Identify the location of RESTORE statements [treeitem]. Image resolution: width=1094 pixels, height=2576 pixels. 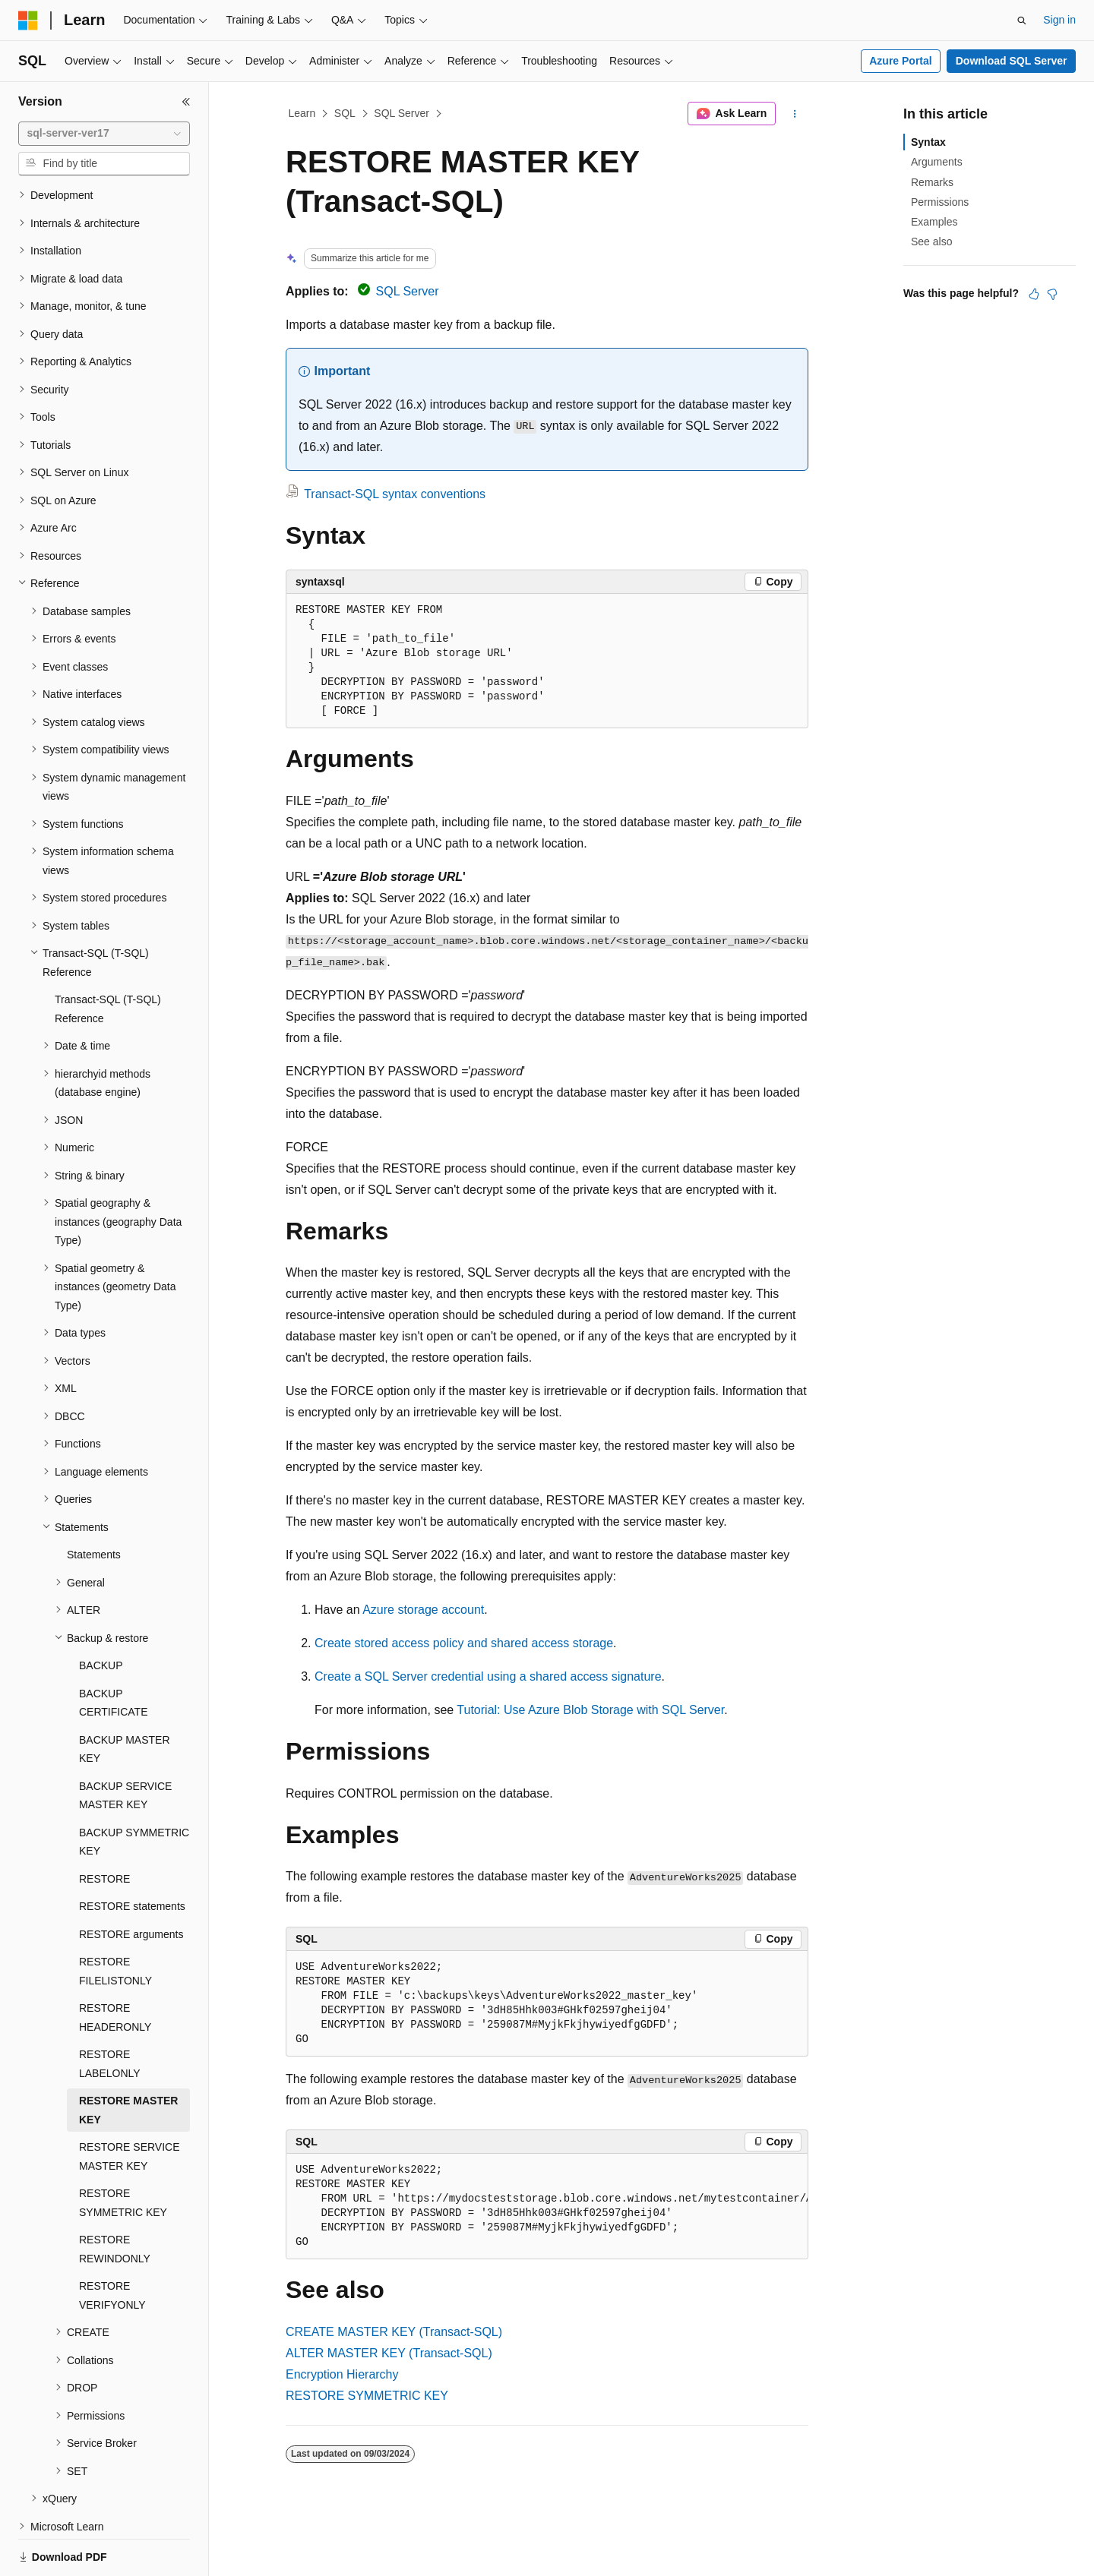
(132, 1854).